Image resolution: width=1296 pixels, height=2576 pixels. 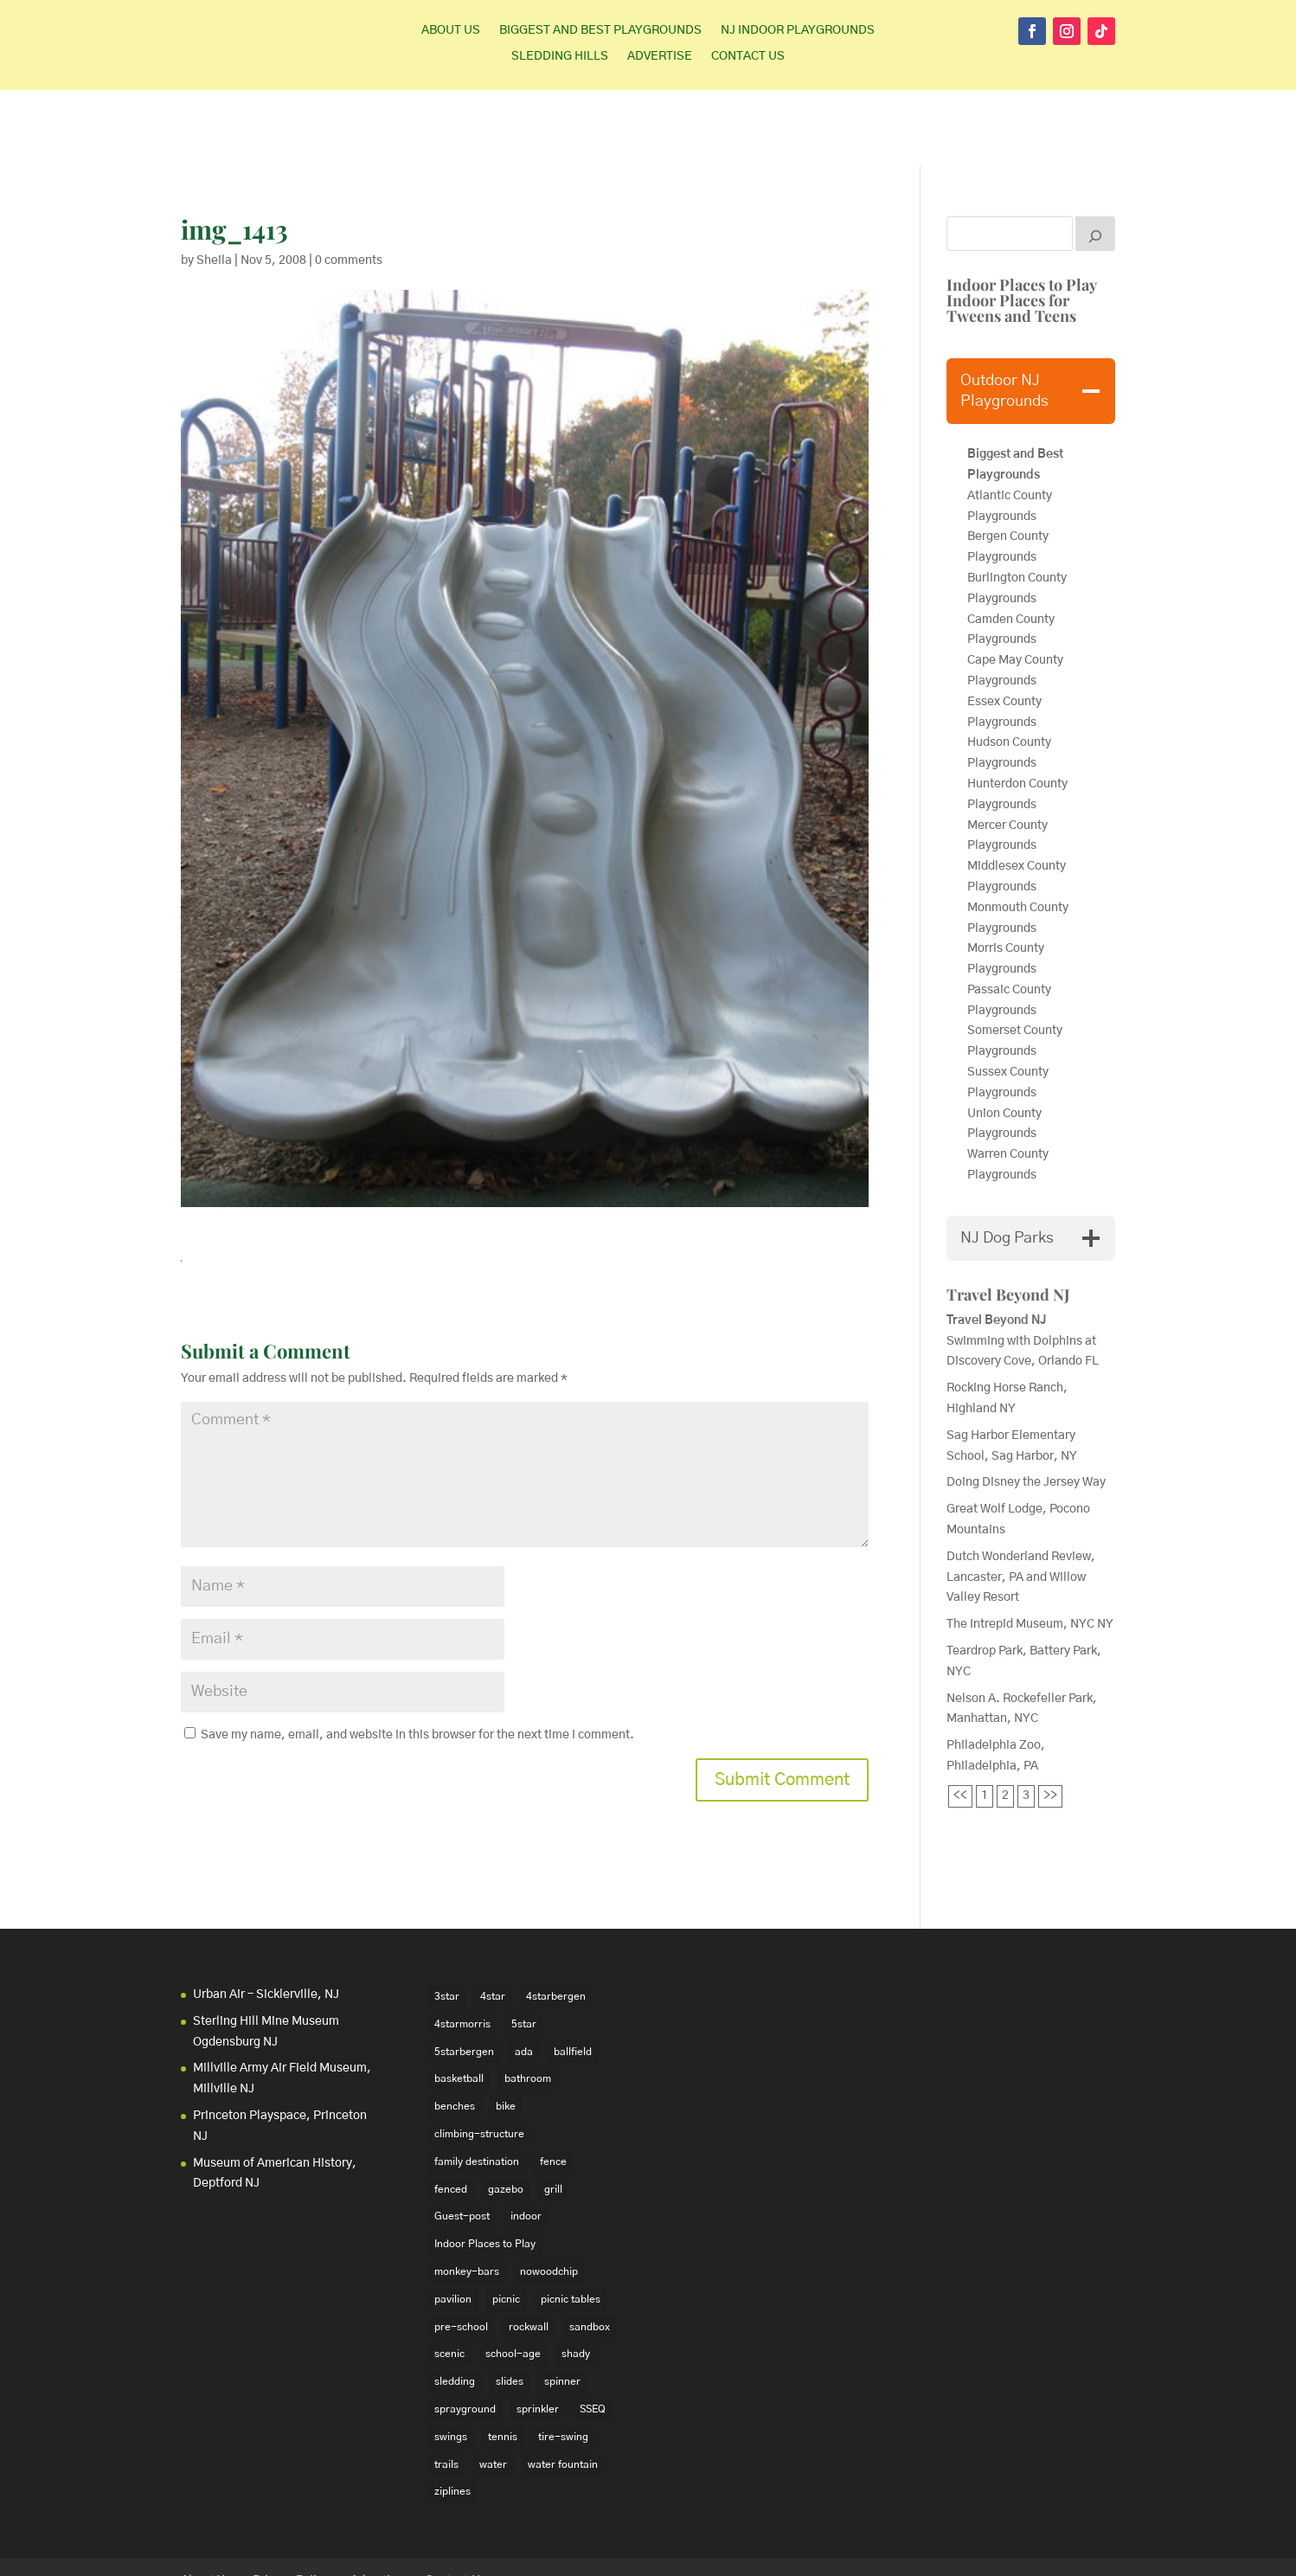 What do you see at coordinates (600, 30) in the screenshot?
I see `Biggest and Best Playgrounds` at bounding box center [600, 30].